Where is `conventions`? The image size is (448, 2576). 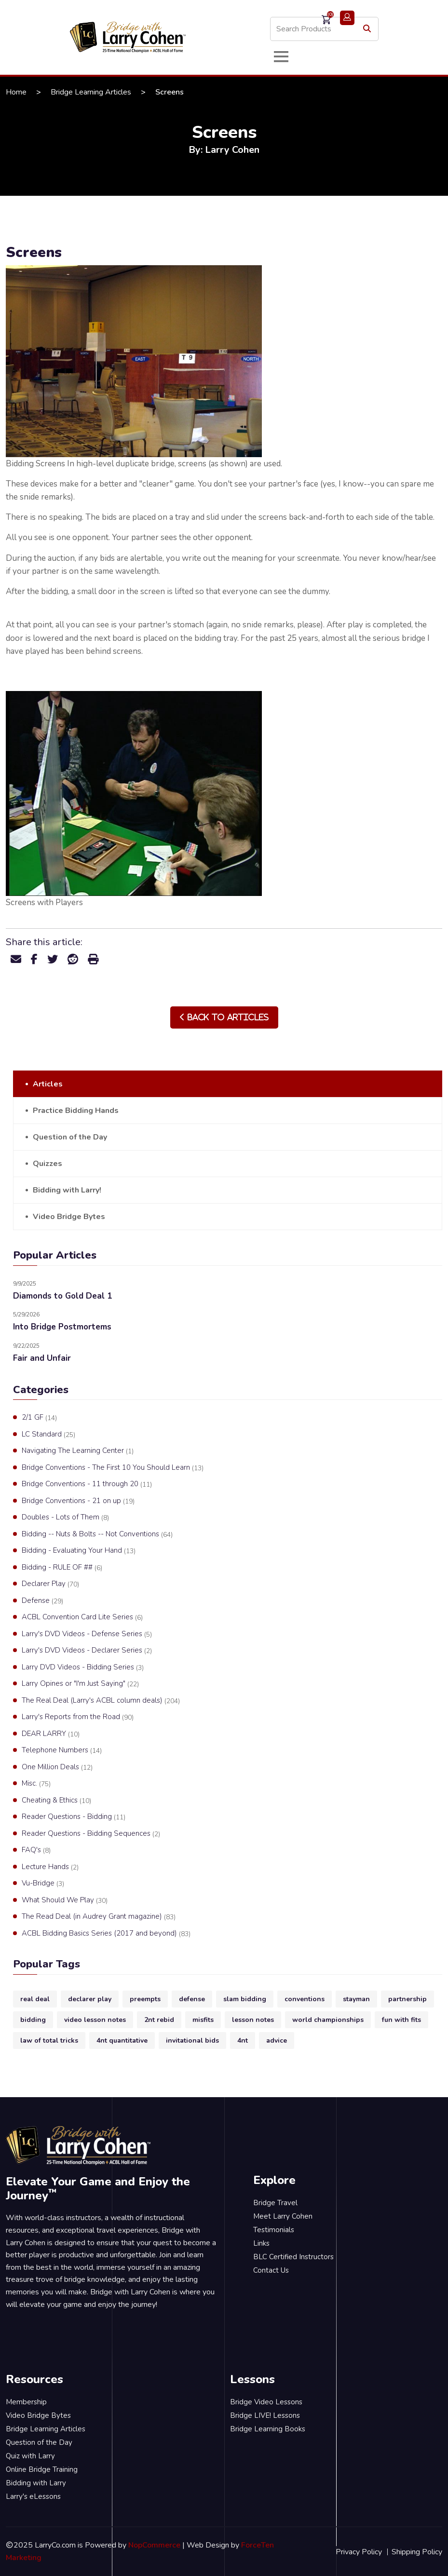 conventions is located at coordinates (305, 1999).